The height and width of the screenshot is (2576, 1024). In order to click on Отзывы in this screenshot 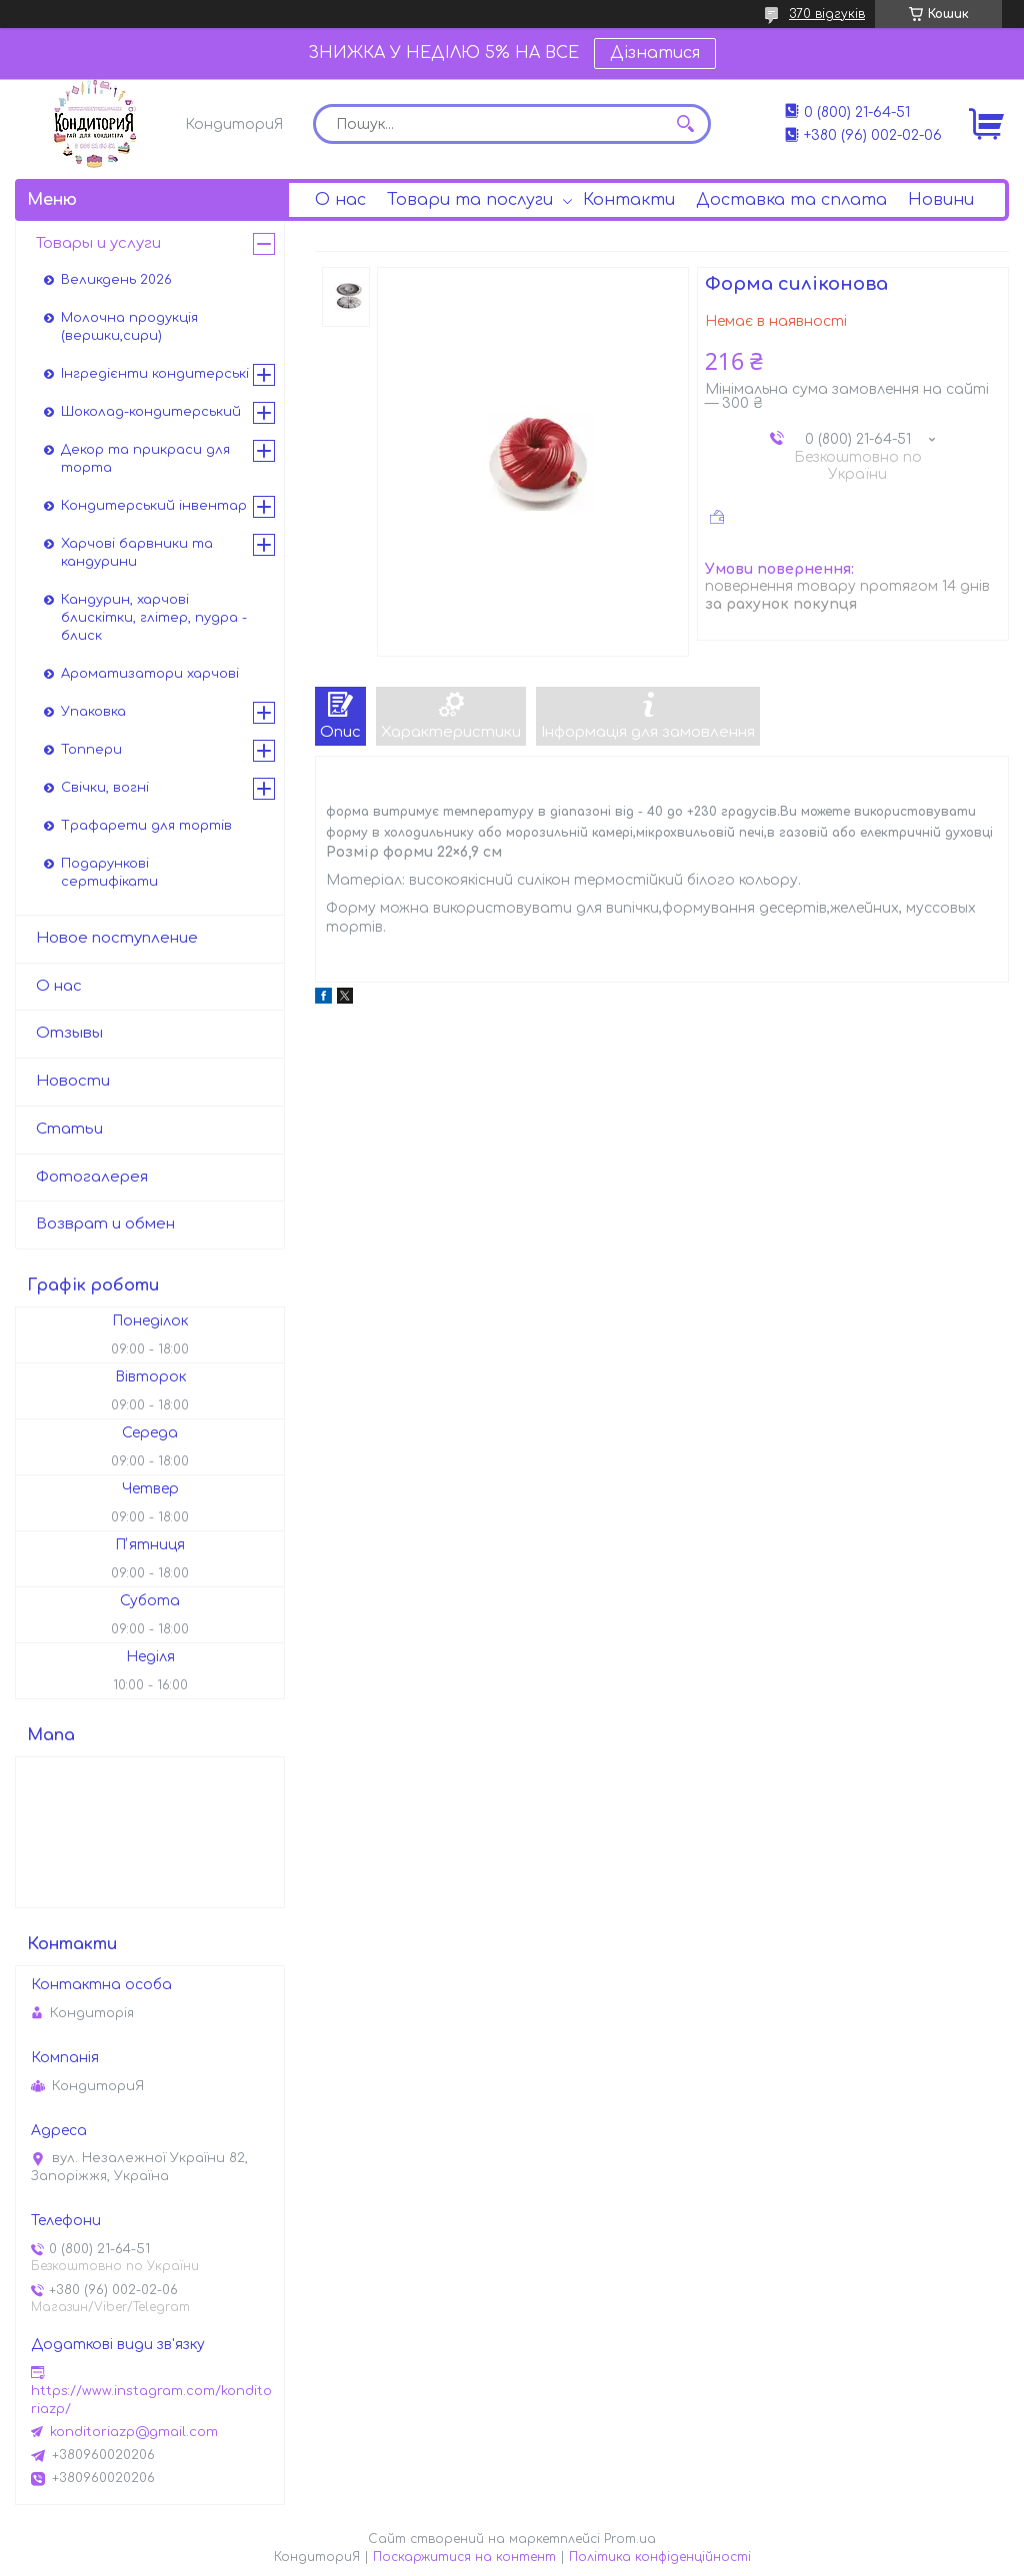, I will do `click(69, 1033)`.